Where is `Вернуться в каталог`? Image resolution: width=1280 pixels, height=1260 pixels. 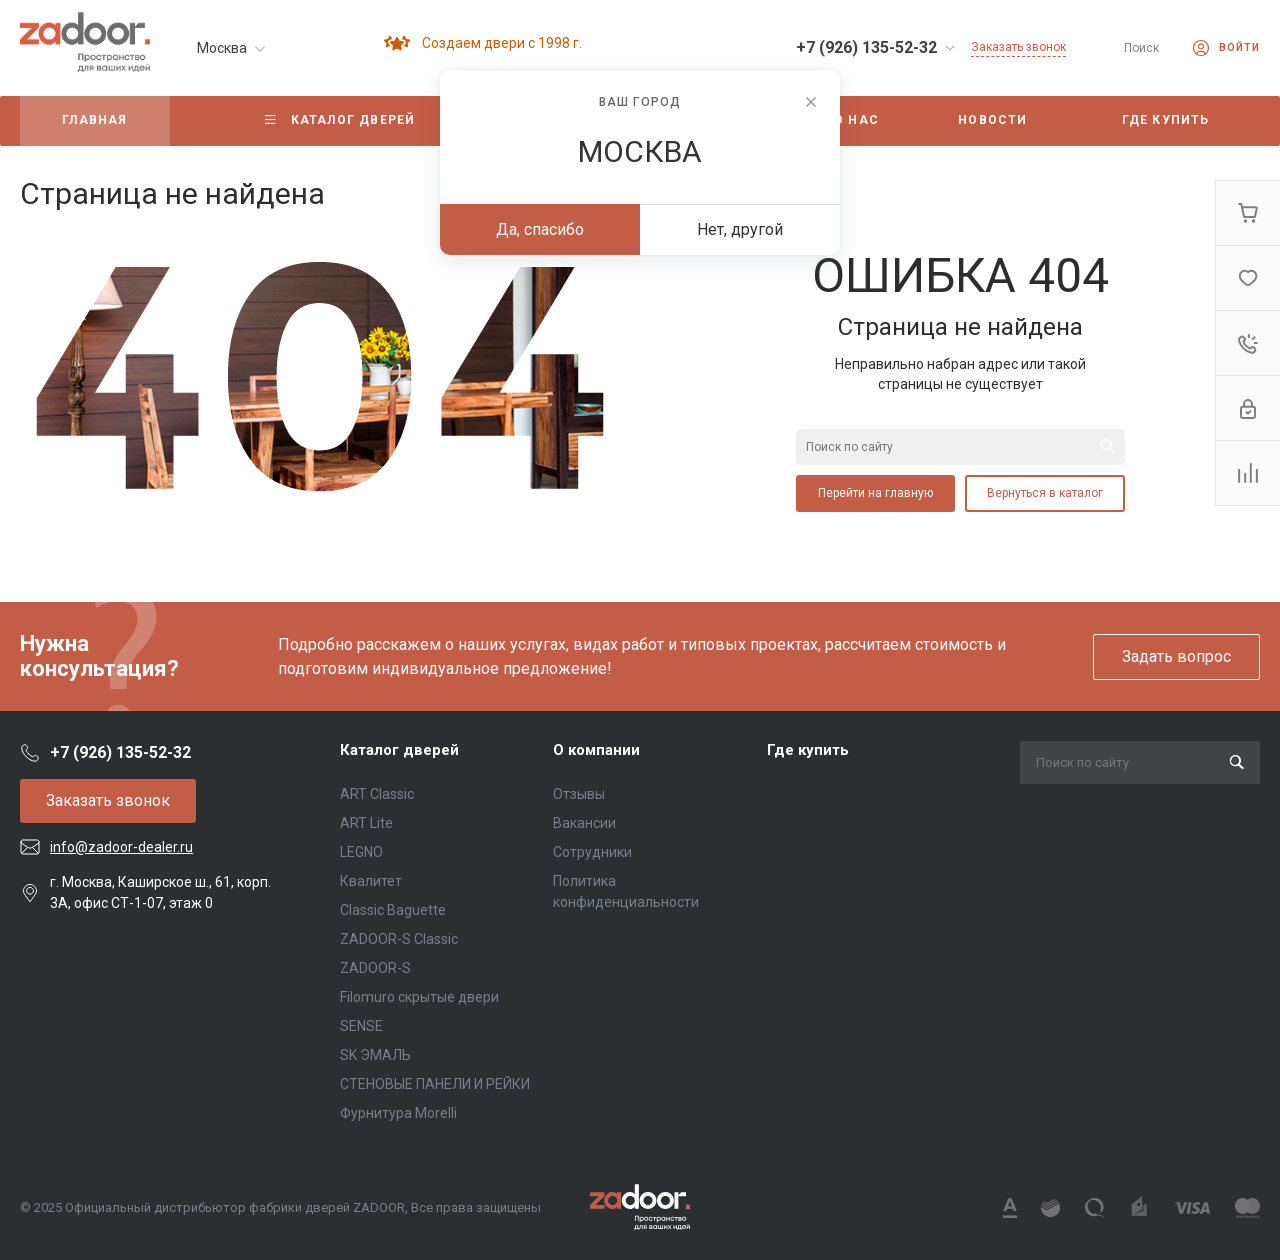
Вернуться в каталог is located at coordinates (1045, 493).